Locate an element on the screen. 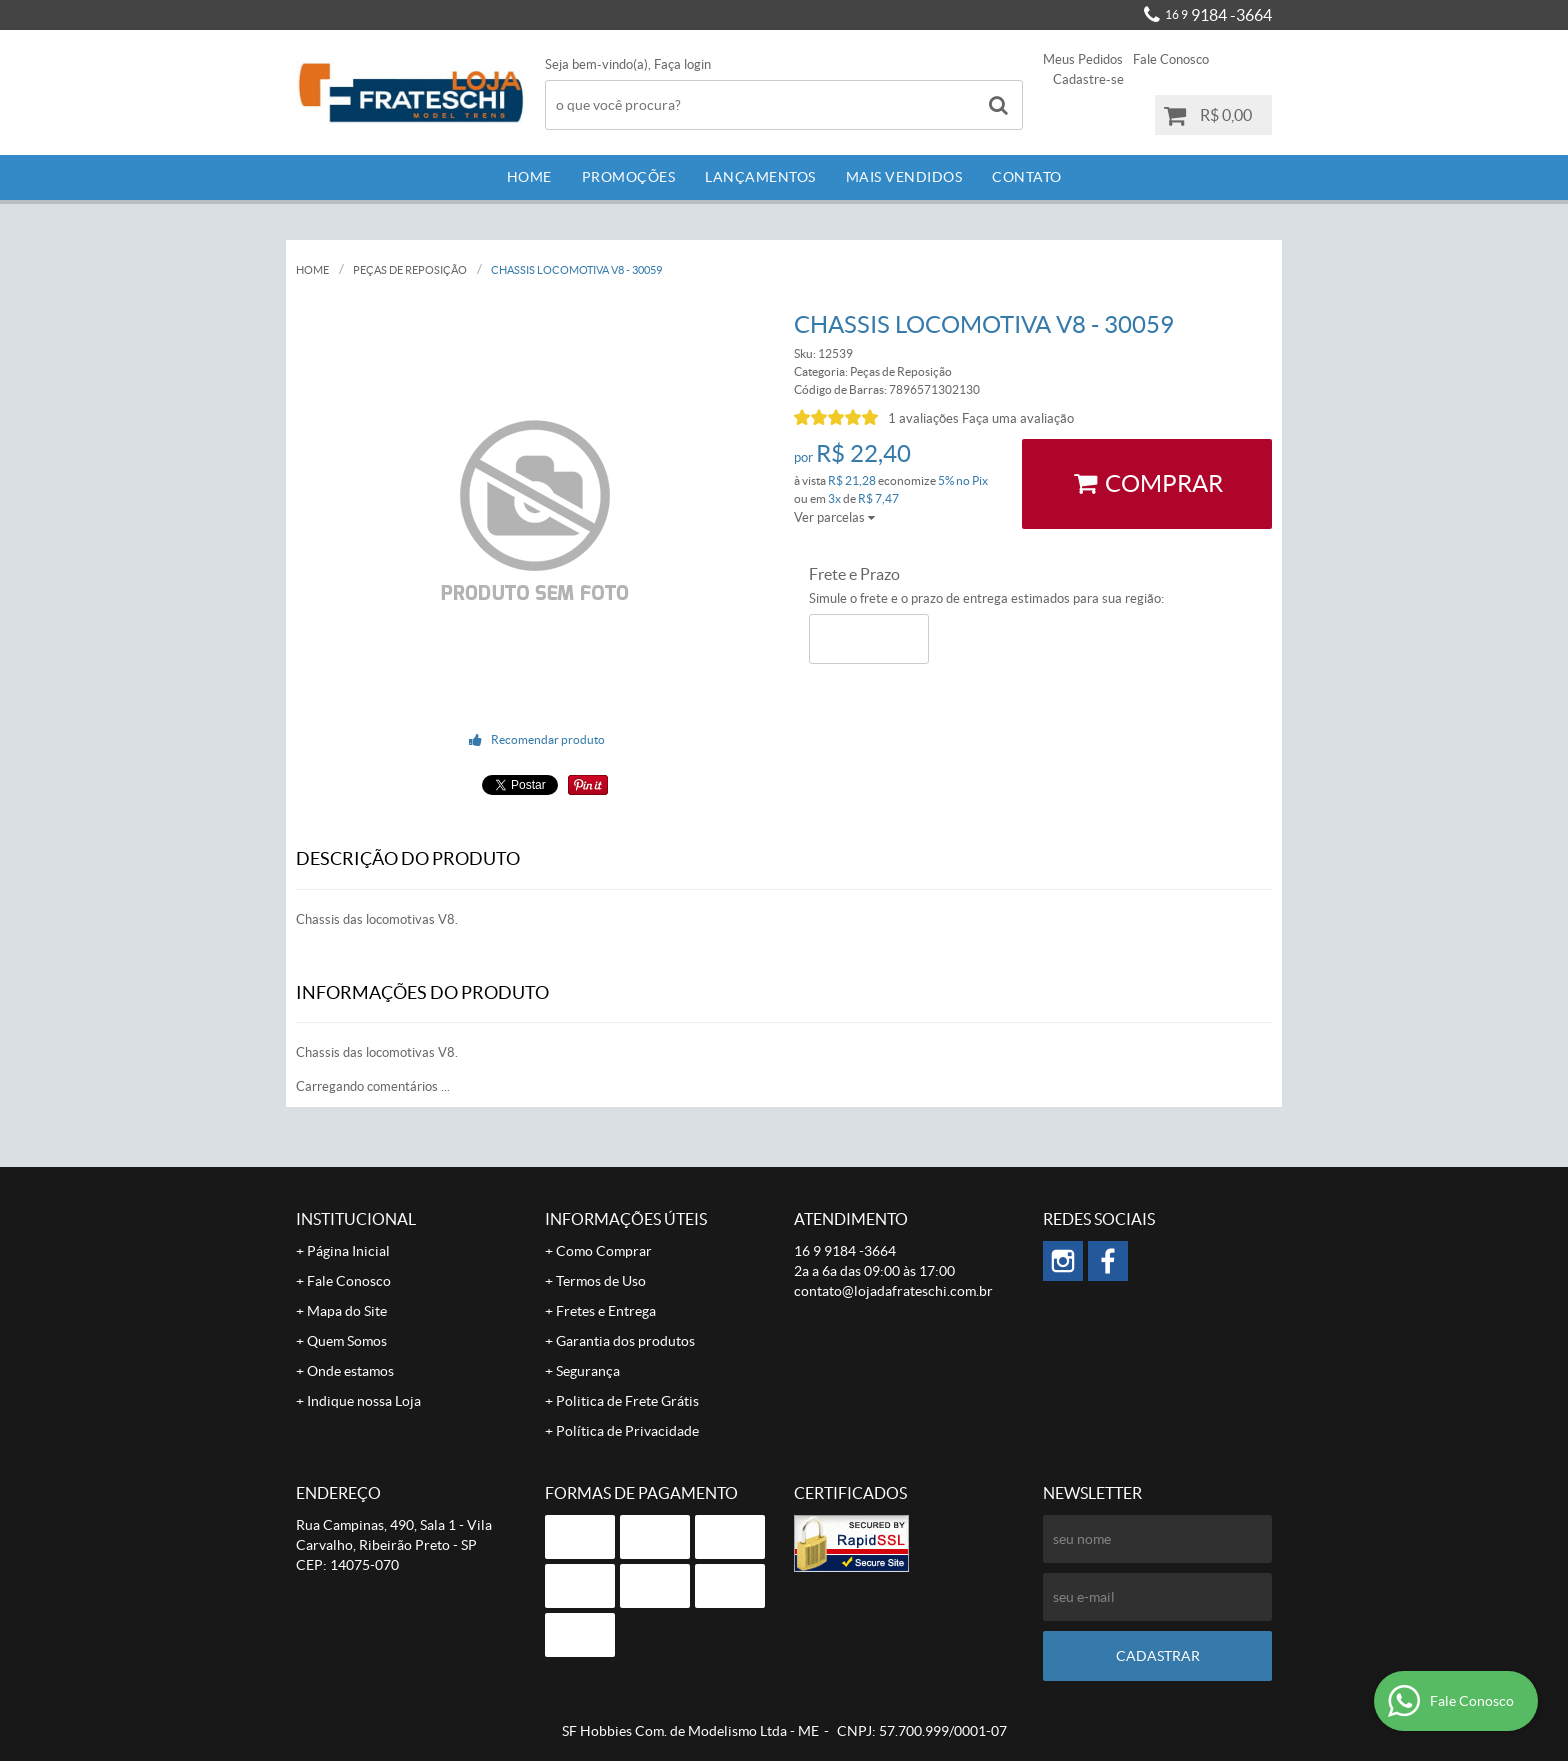 Image resolution: width=1568 pixels, height=1761 pixels. Meus Pedidos is located at coordinates (1083, 59).